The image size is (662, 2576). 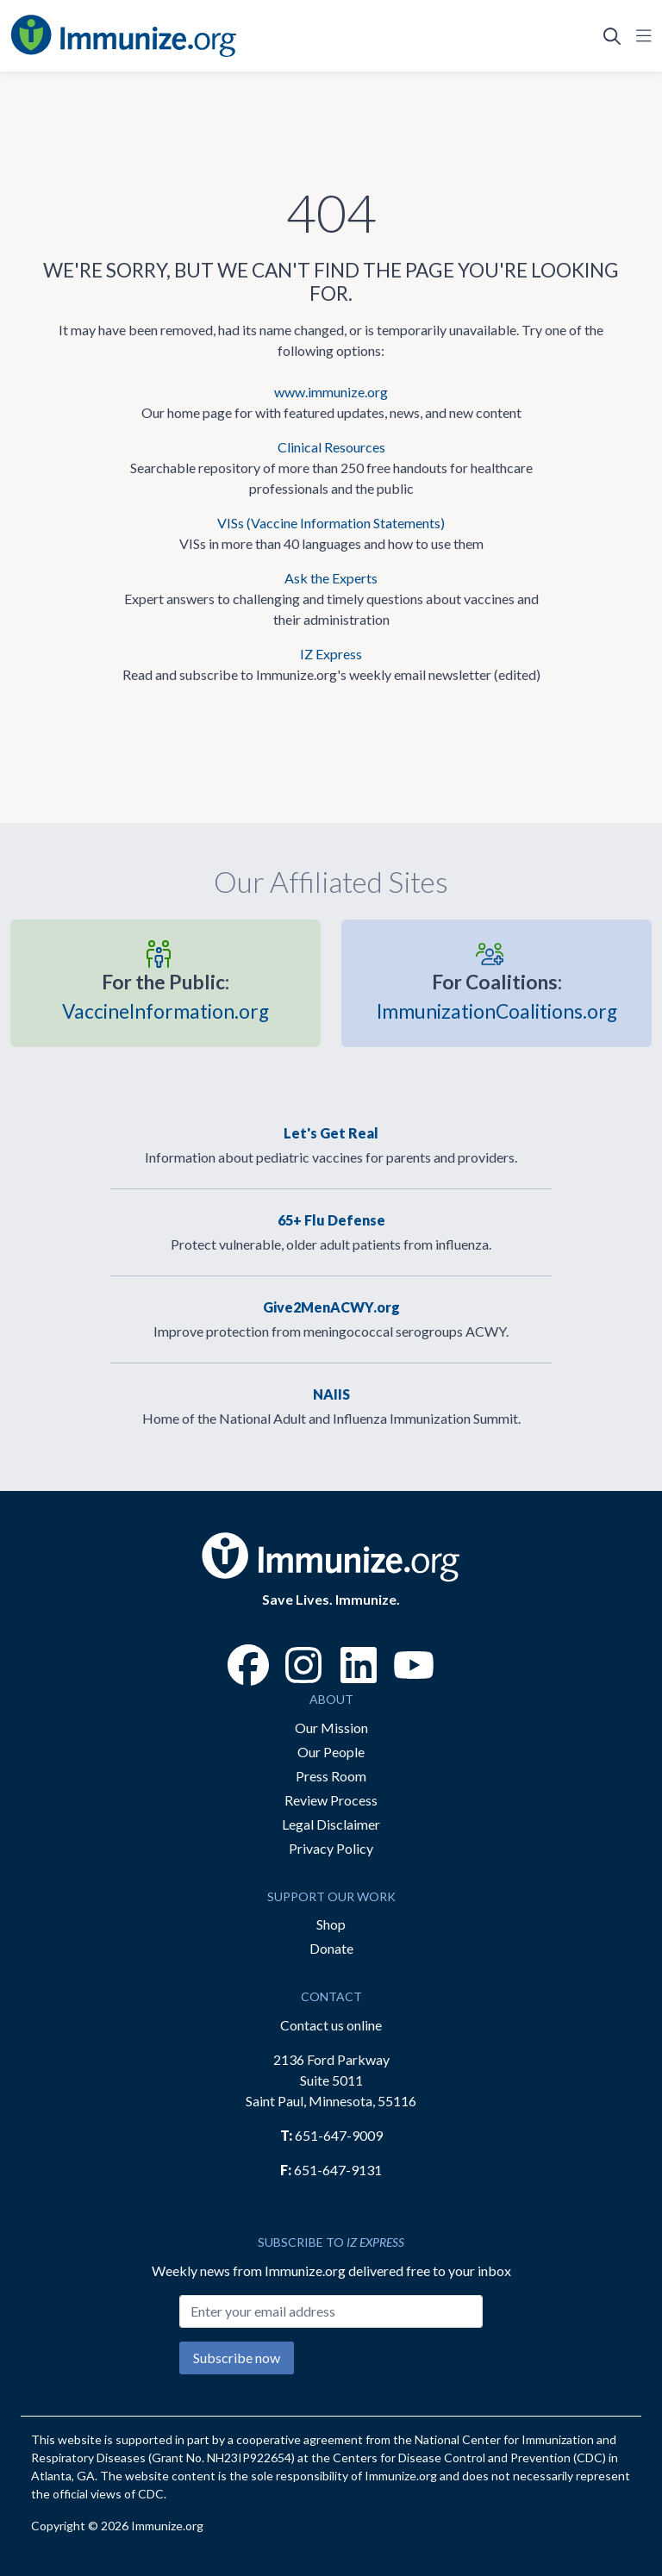 I want to click on Donate, so click(x=331, y=1948).